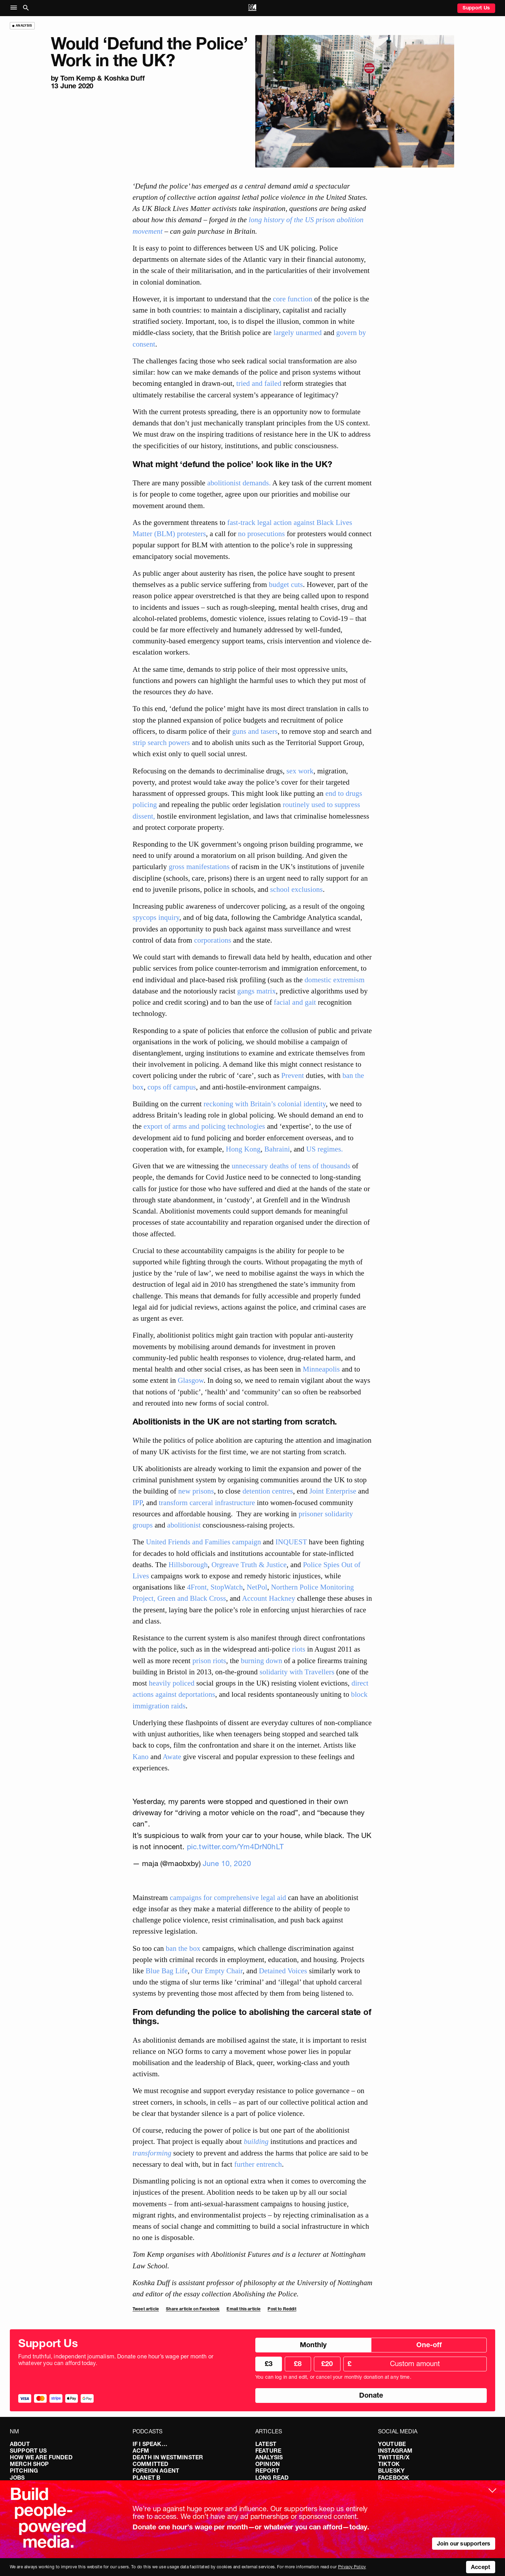  Describe the element at coordinates (312, 1514) in the screenshot. I see `prisoner` at that location.